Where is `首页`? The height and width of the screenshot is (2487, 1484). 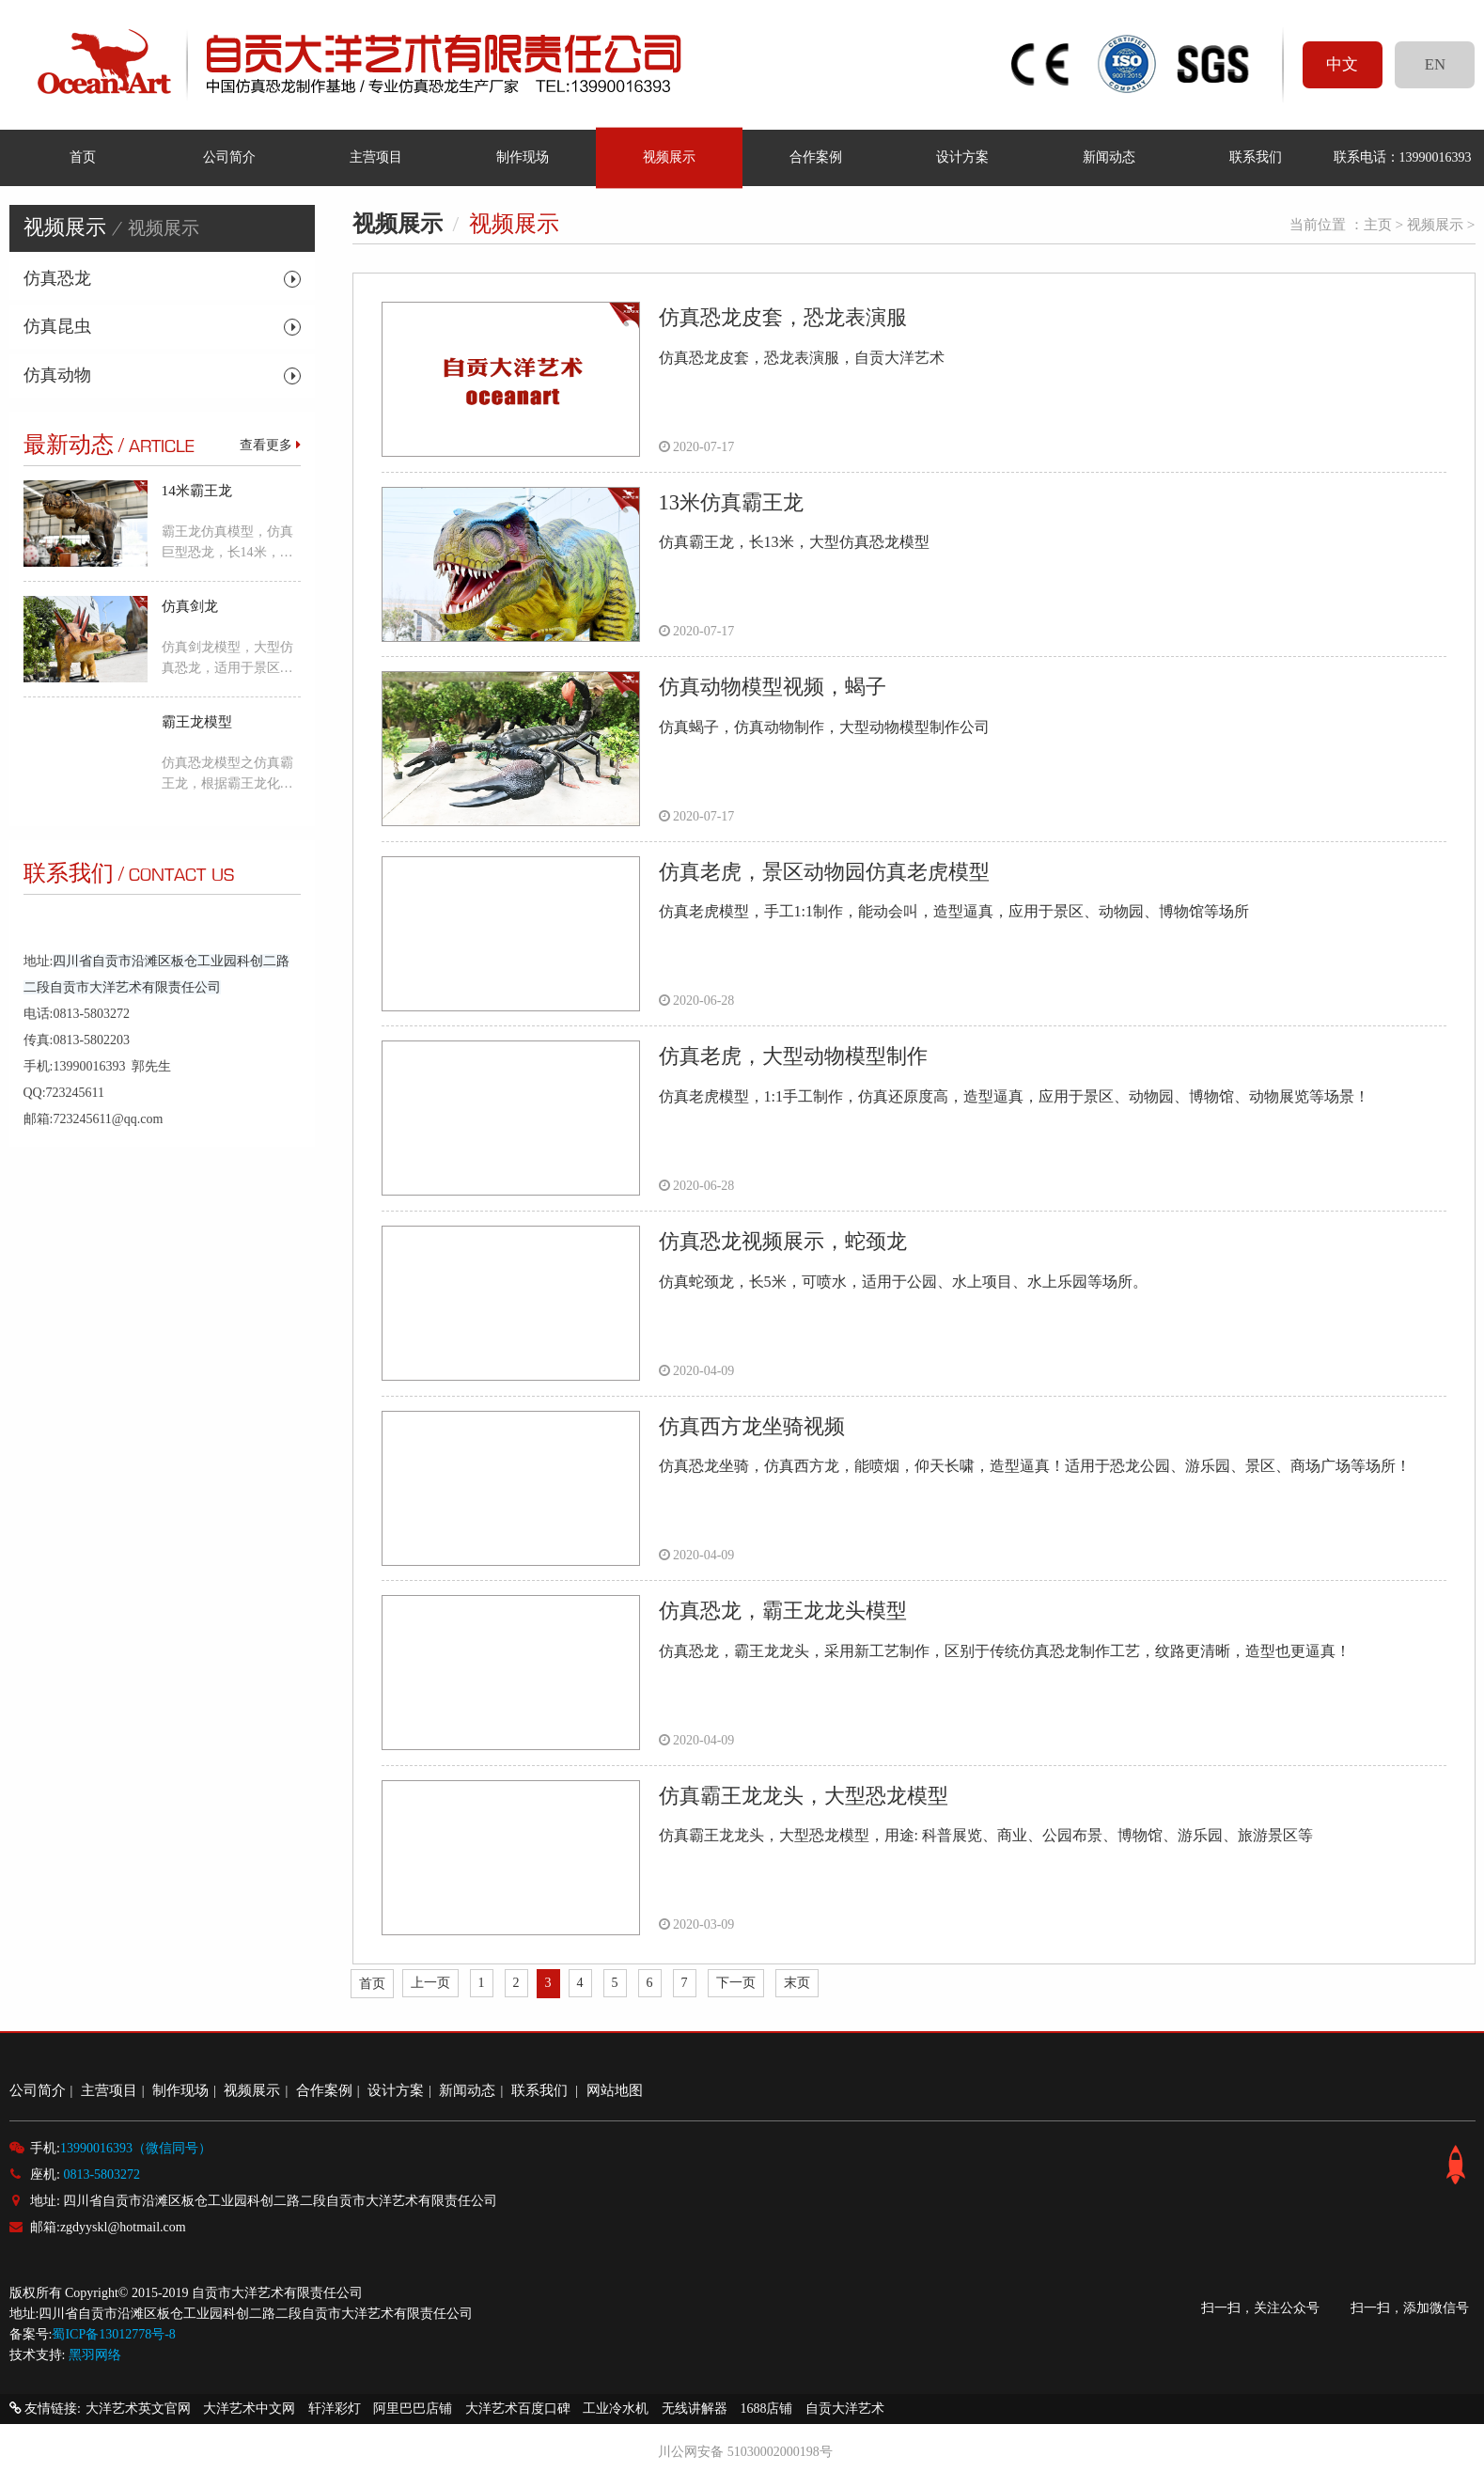 首页 is located at coordinates (83, 156).